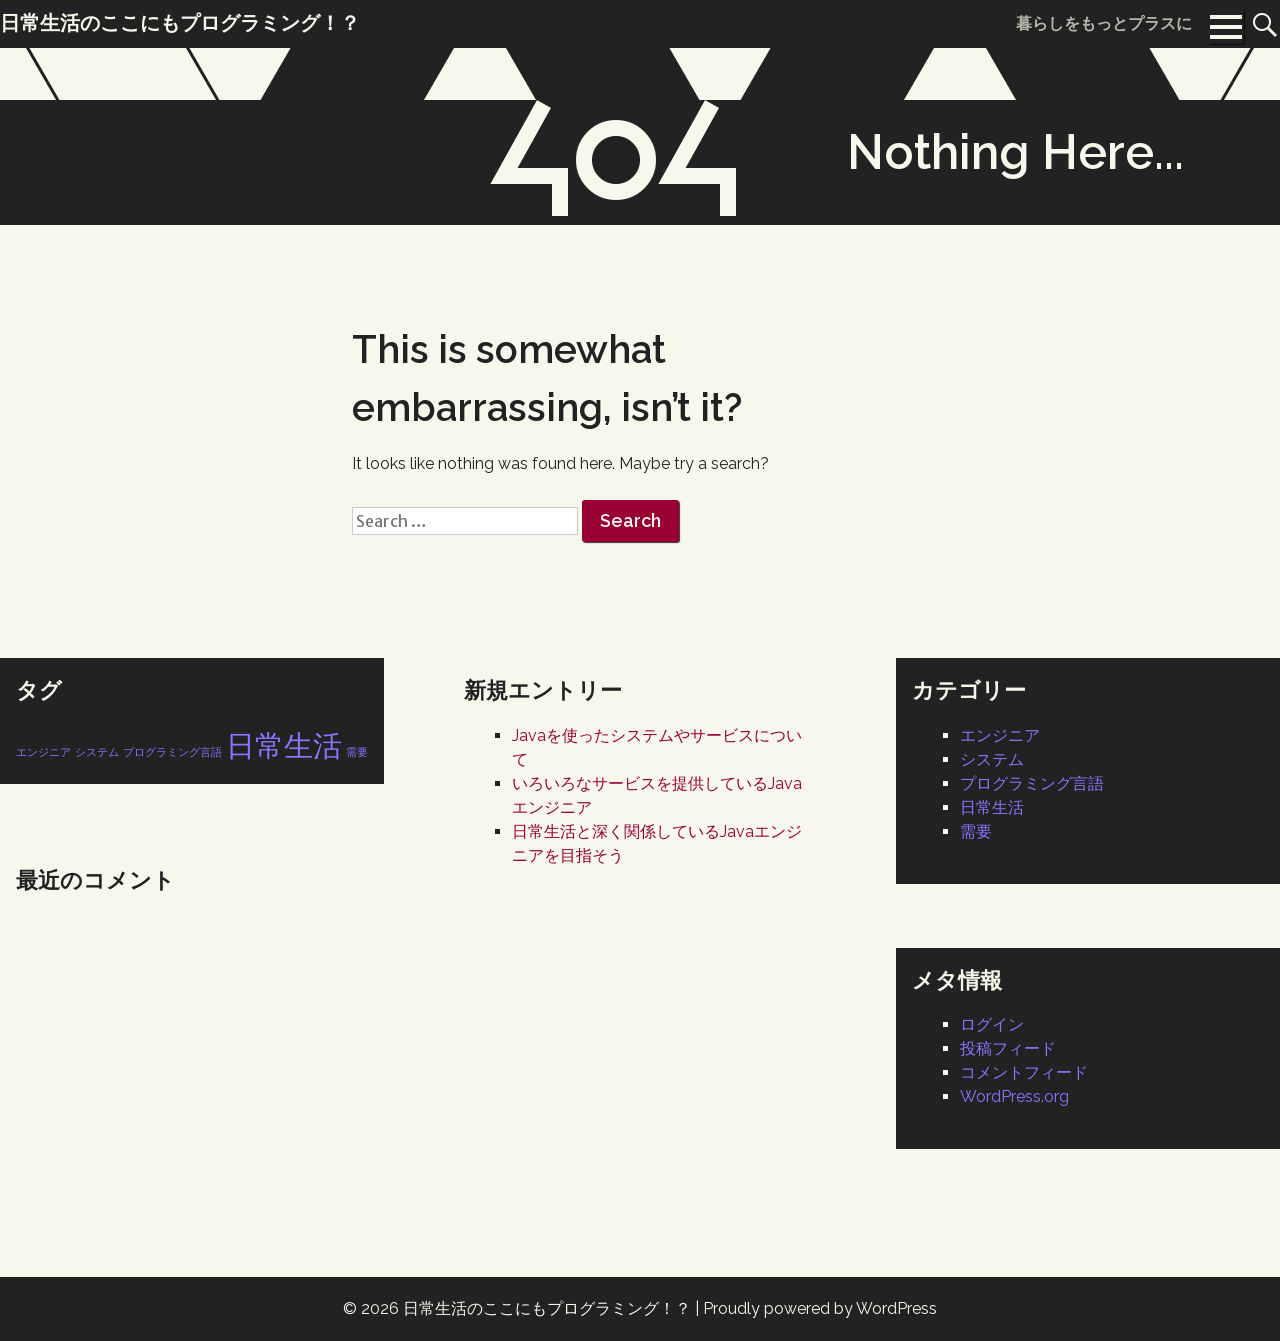 Image resolution: width=1280 pixels, height=1341 pixels. What do you see at coordinates (820, 1308) in the screenshot?
I see `Proudly powered by WordPress` at bounding box center [820, 1308].